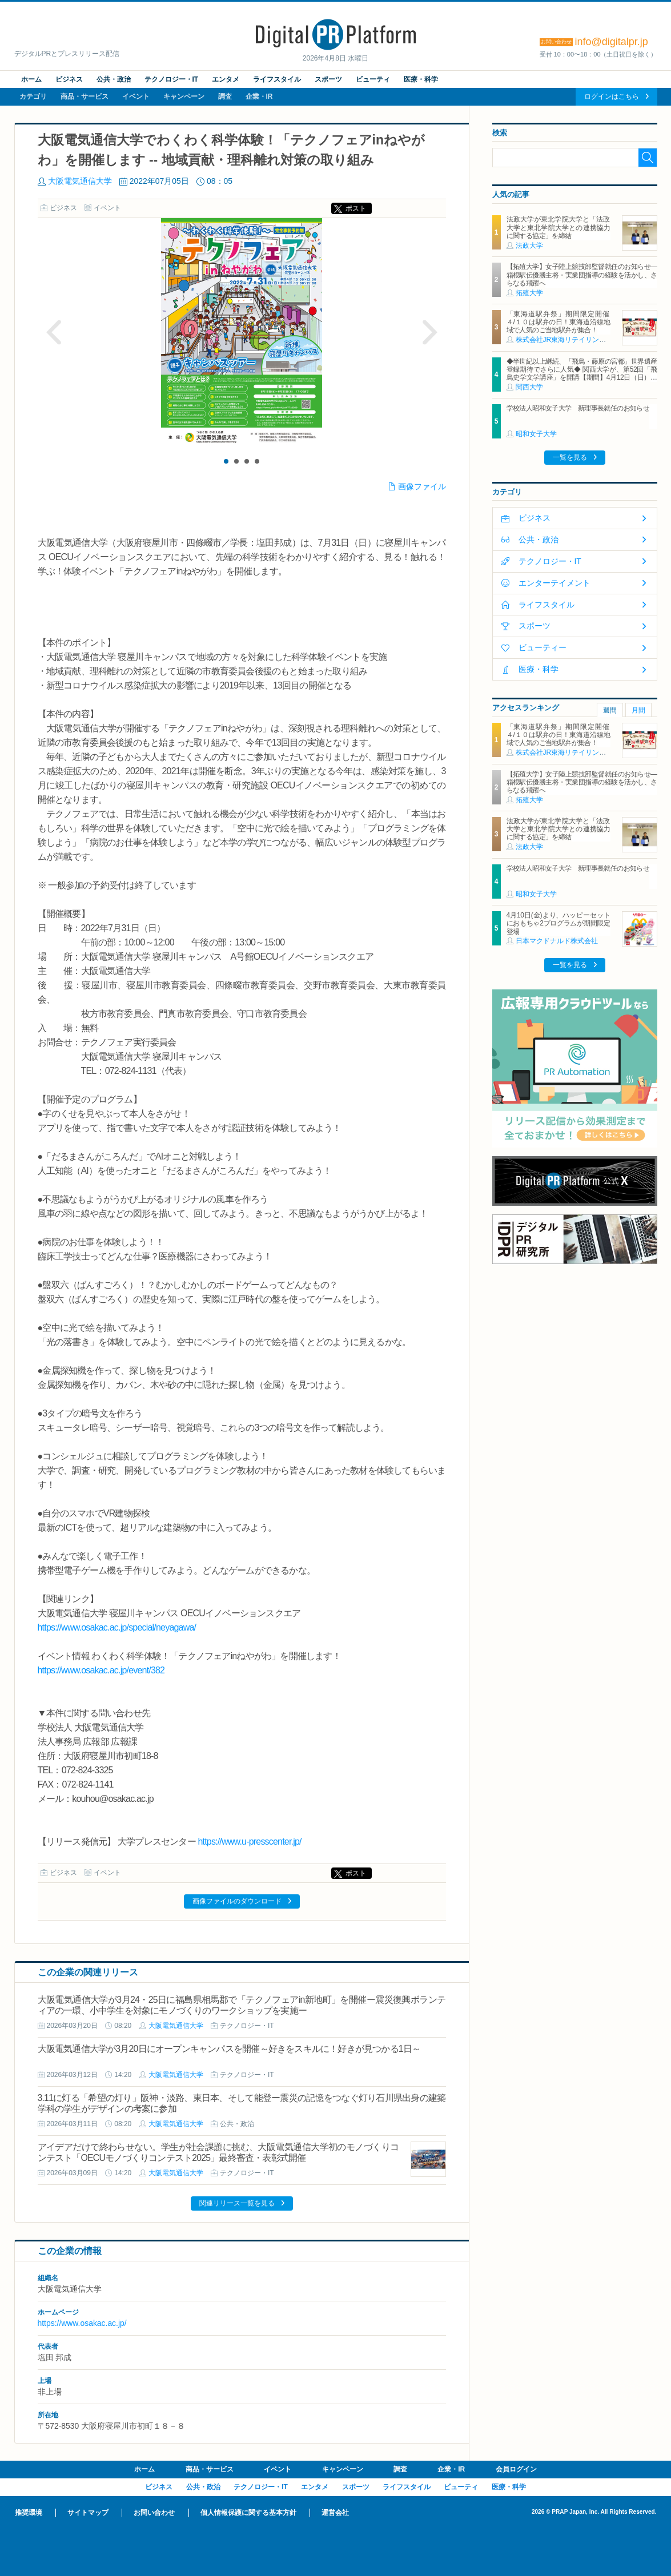  What do you see at coordinates (557, 941) in the screenshot?
I see `日本マクドナルド株式会社` at bounding box center [557, 941].